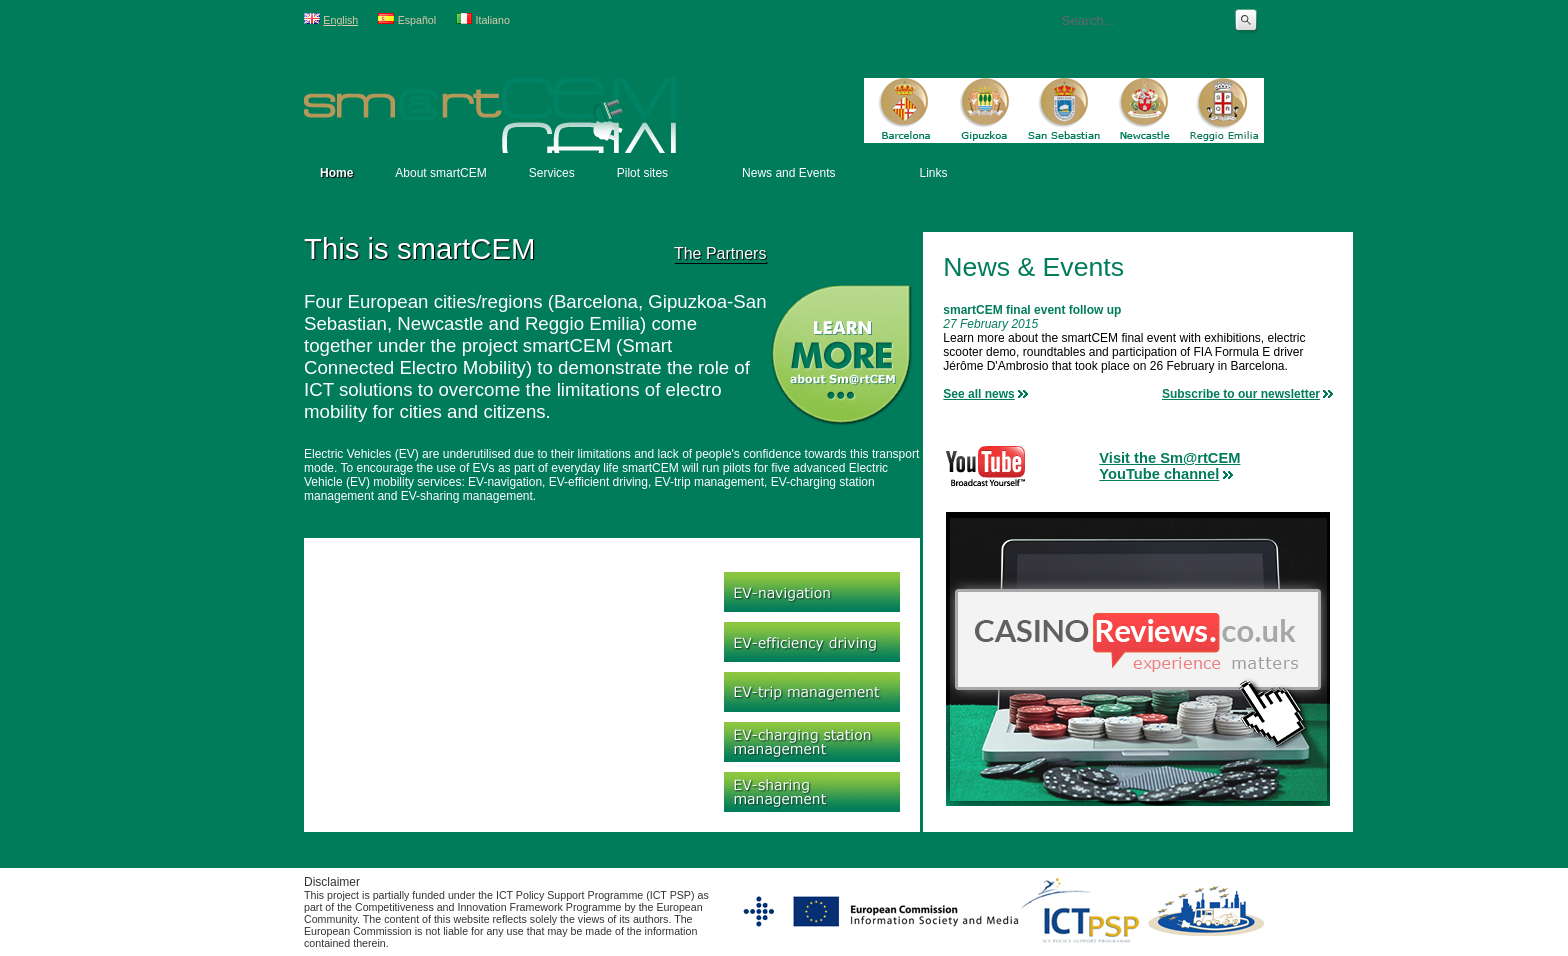 The height and width of the screenshot is (956, 1568). Describe the element at coordinates (1169, 466) in the screenshot. I see `Visit the Sm@rtCEMYouTube channel` at that location.